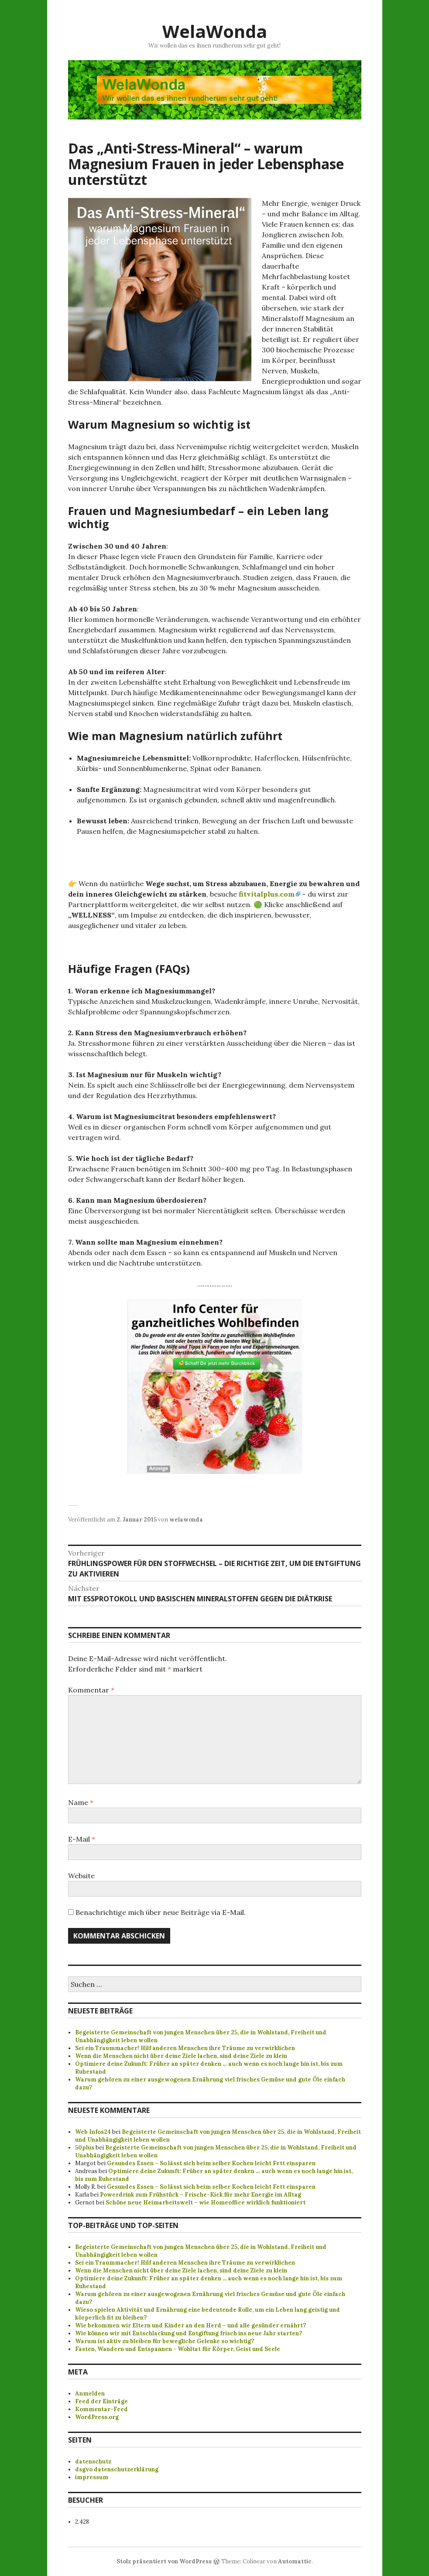 The width and height of the screenshot is (429, 2576). What do you see at coordinates (190, 2325) in the screenshot?
I see `Wie bekommen wir Eltern und Kinder an den Herd – und alle gesünder ernährt?` at bounding box center [190, 2325].